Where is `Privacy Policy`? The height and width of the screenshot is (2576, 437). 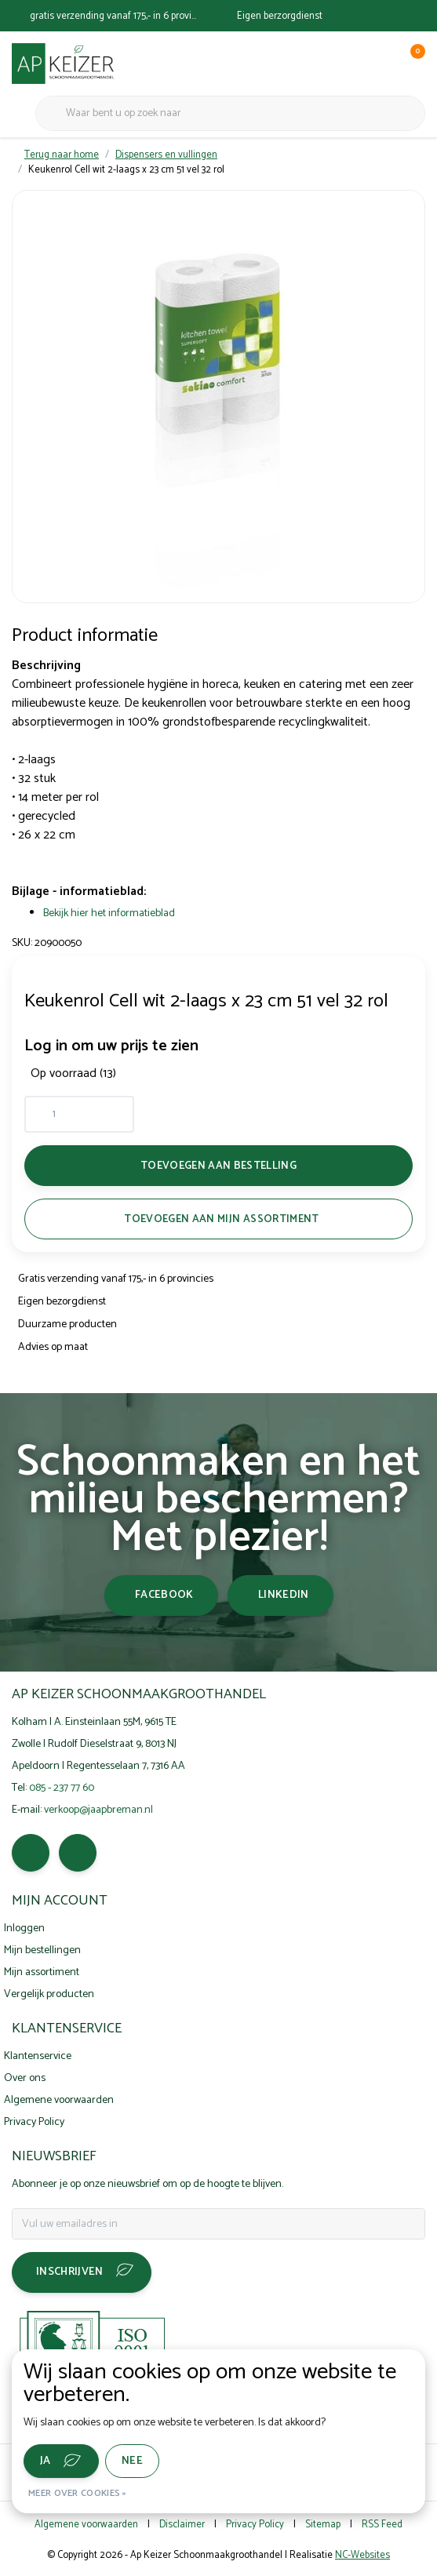
Privacy Policy is located at coordinates (255, 2524).